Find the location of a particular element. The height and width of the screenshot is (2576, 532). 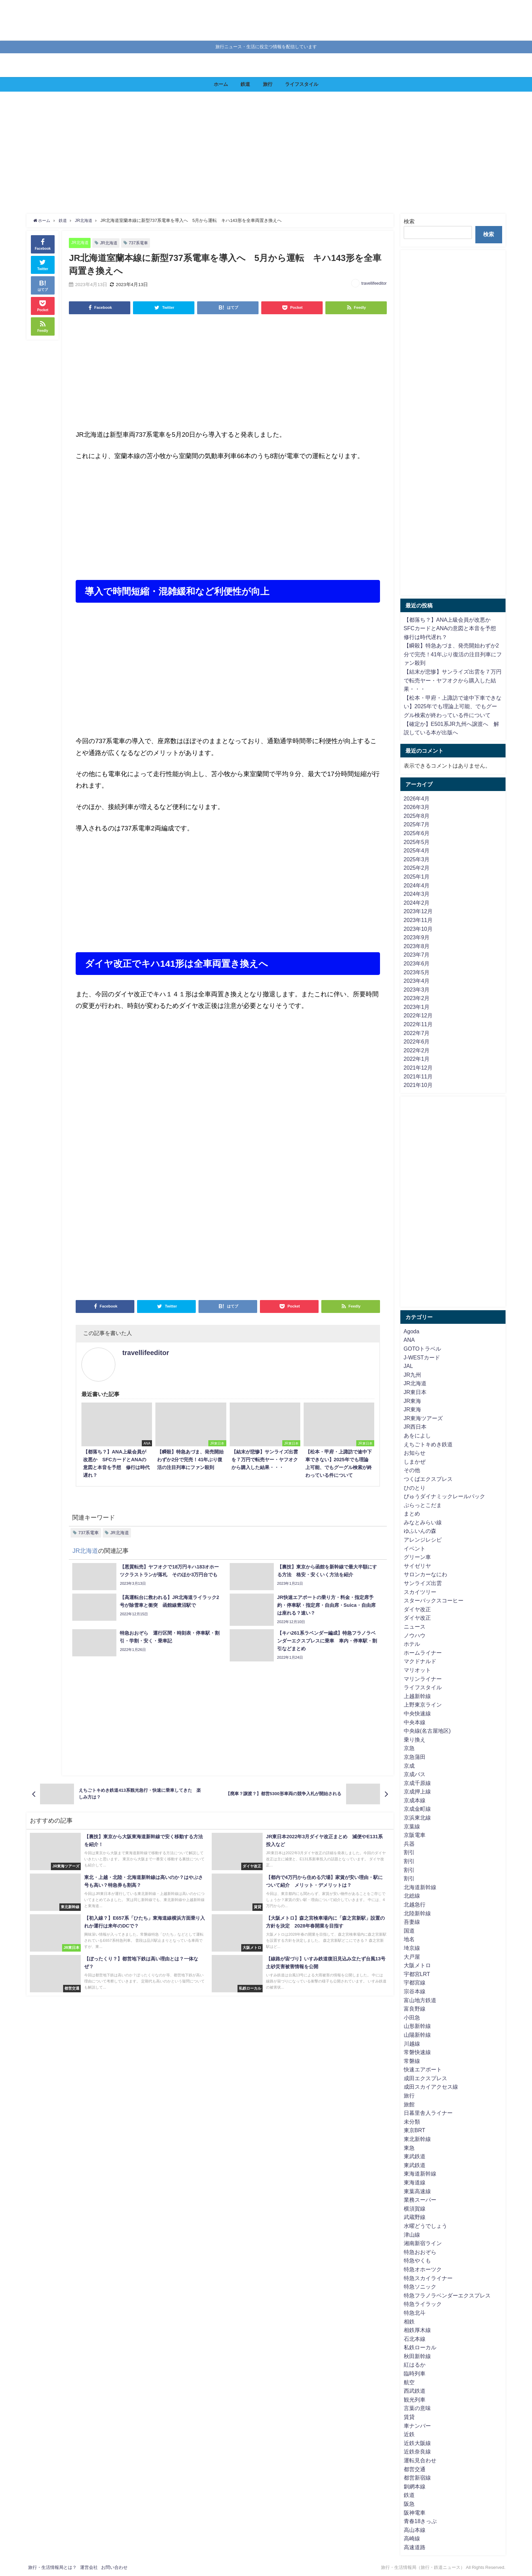

未分類 is located at coordinates (412, 2121).